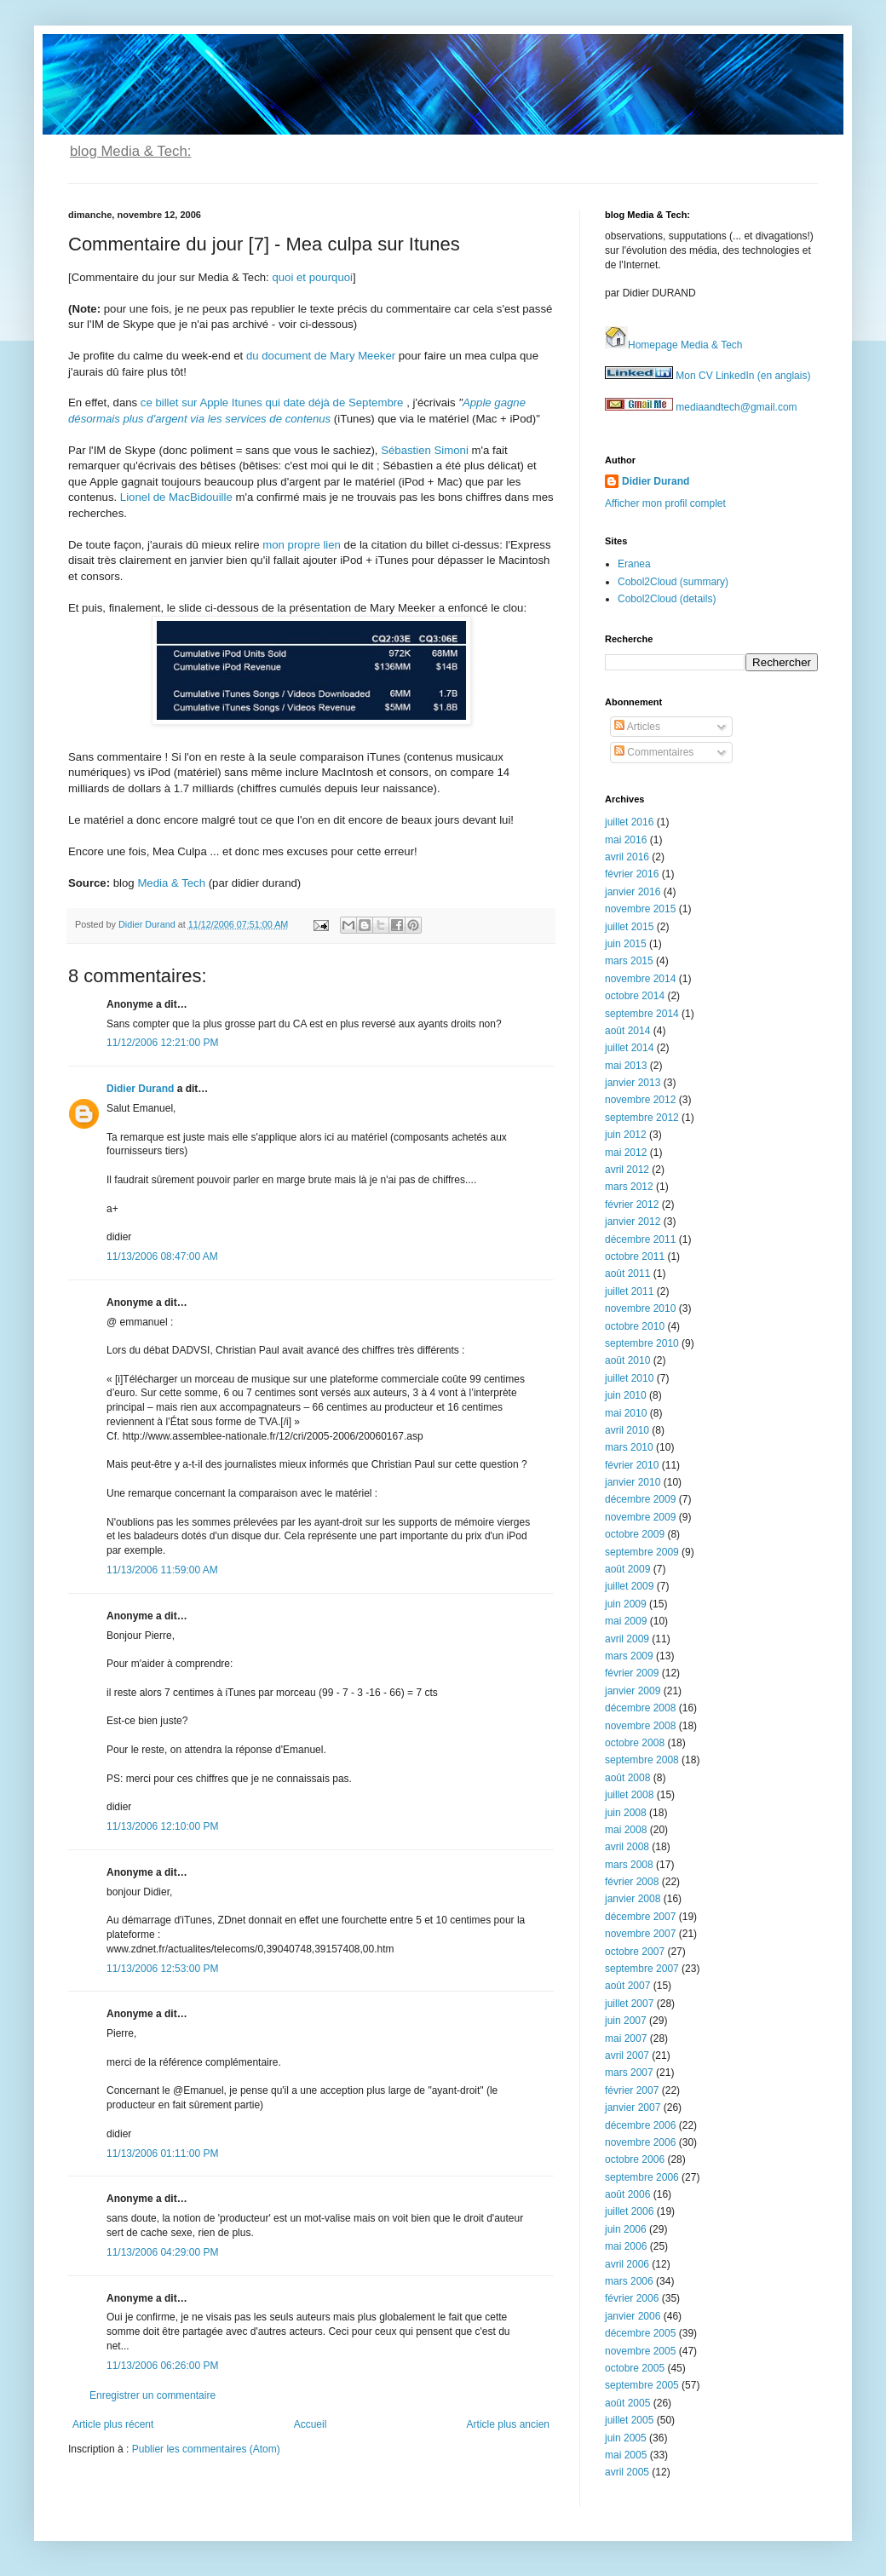 Image resolution: width=886 pixels, height=2576 pixels. I want to click on avril 2016, so click(627, 857).